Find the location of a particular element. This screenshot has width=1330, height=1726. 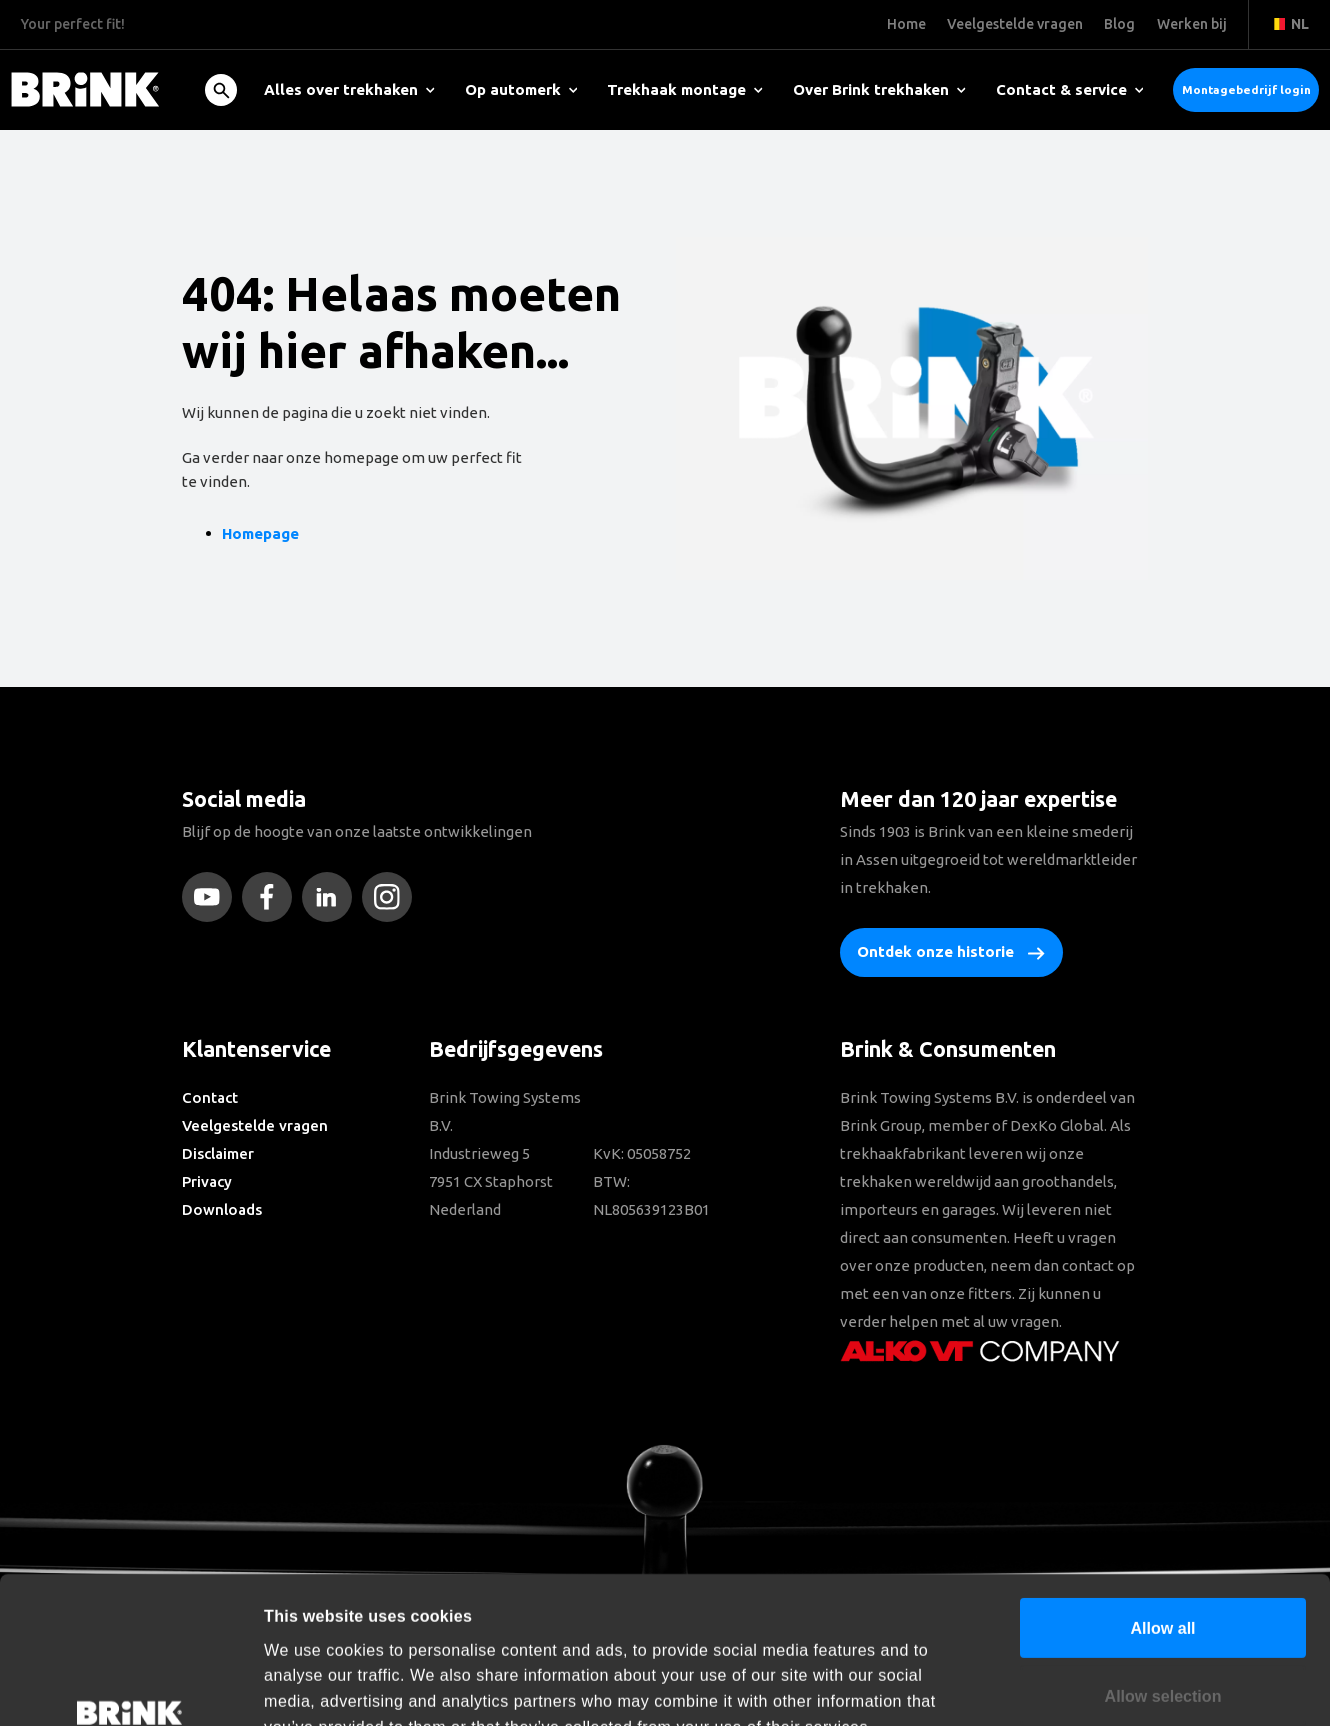

Over Brink trekhaken is located at coordinates (879, 89).